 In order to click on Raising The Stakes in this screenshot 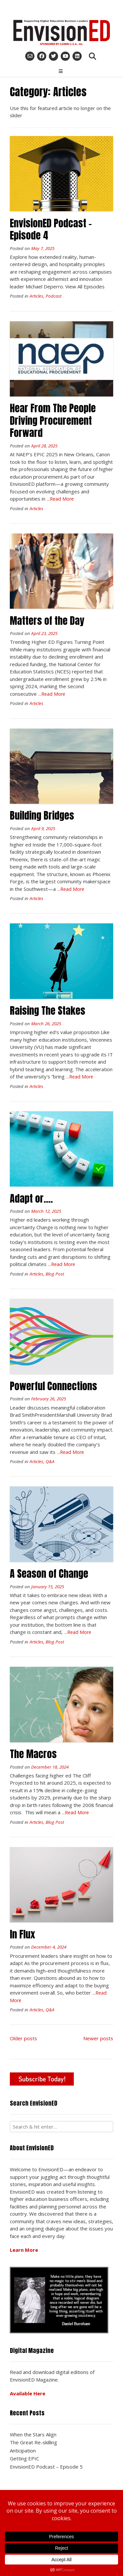, I will do `click(47, 1010)`.